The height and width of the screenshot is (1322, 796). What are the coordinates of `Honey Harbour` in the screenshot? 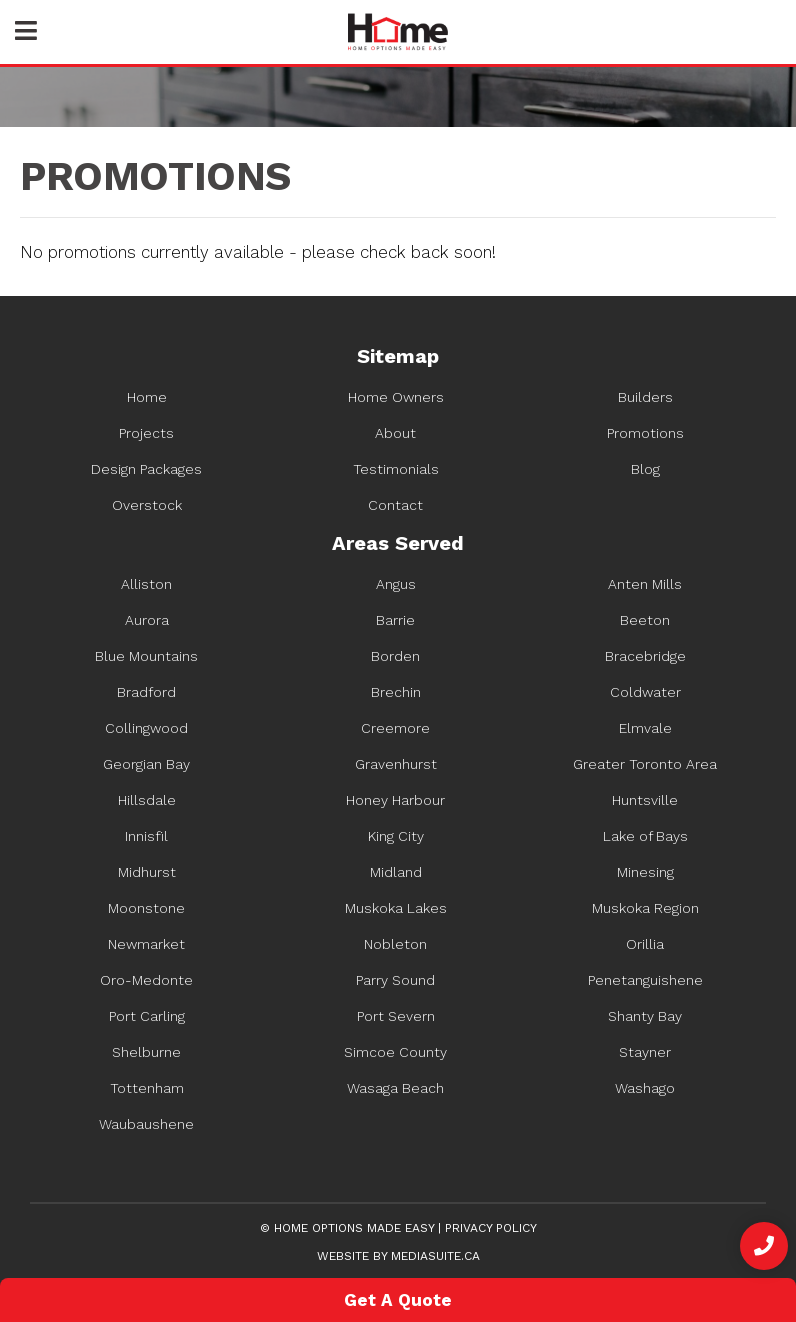 It's located at (395, 800).